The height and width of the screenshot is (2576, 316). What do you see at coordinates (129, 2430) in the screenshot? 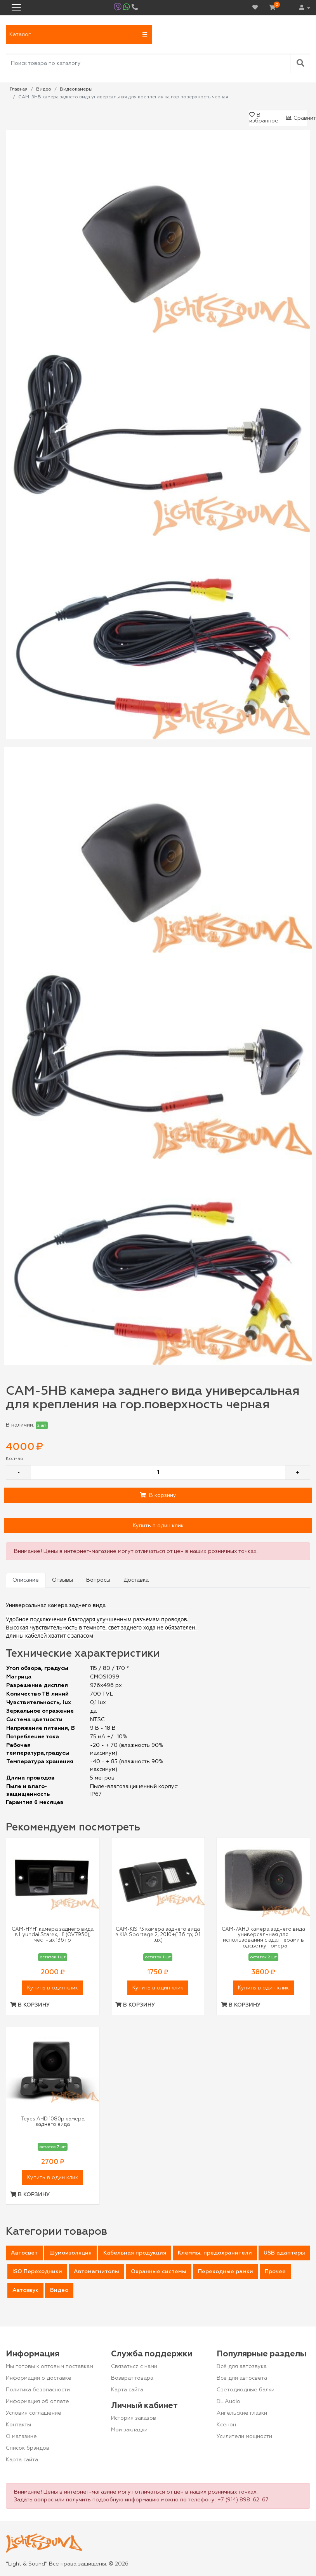
I see `Мои закладки` at bounding box center [129, 2430].